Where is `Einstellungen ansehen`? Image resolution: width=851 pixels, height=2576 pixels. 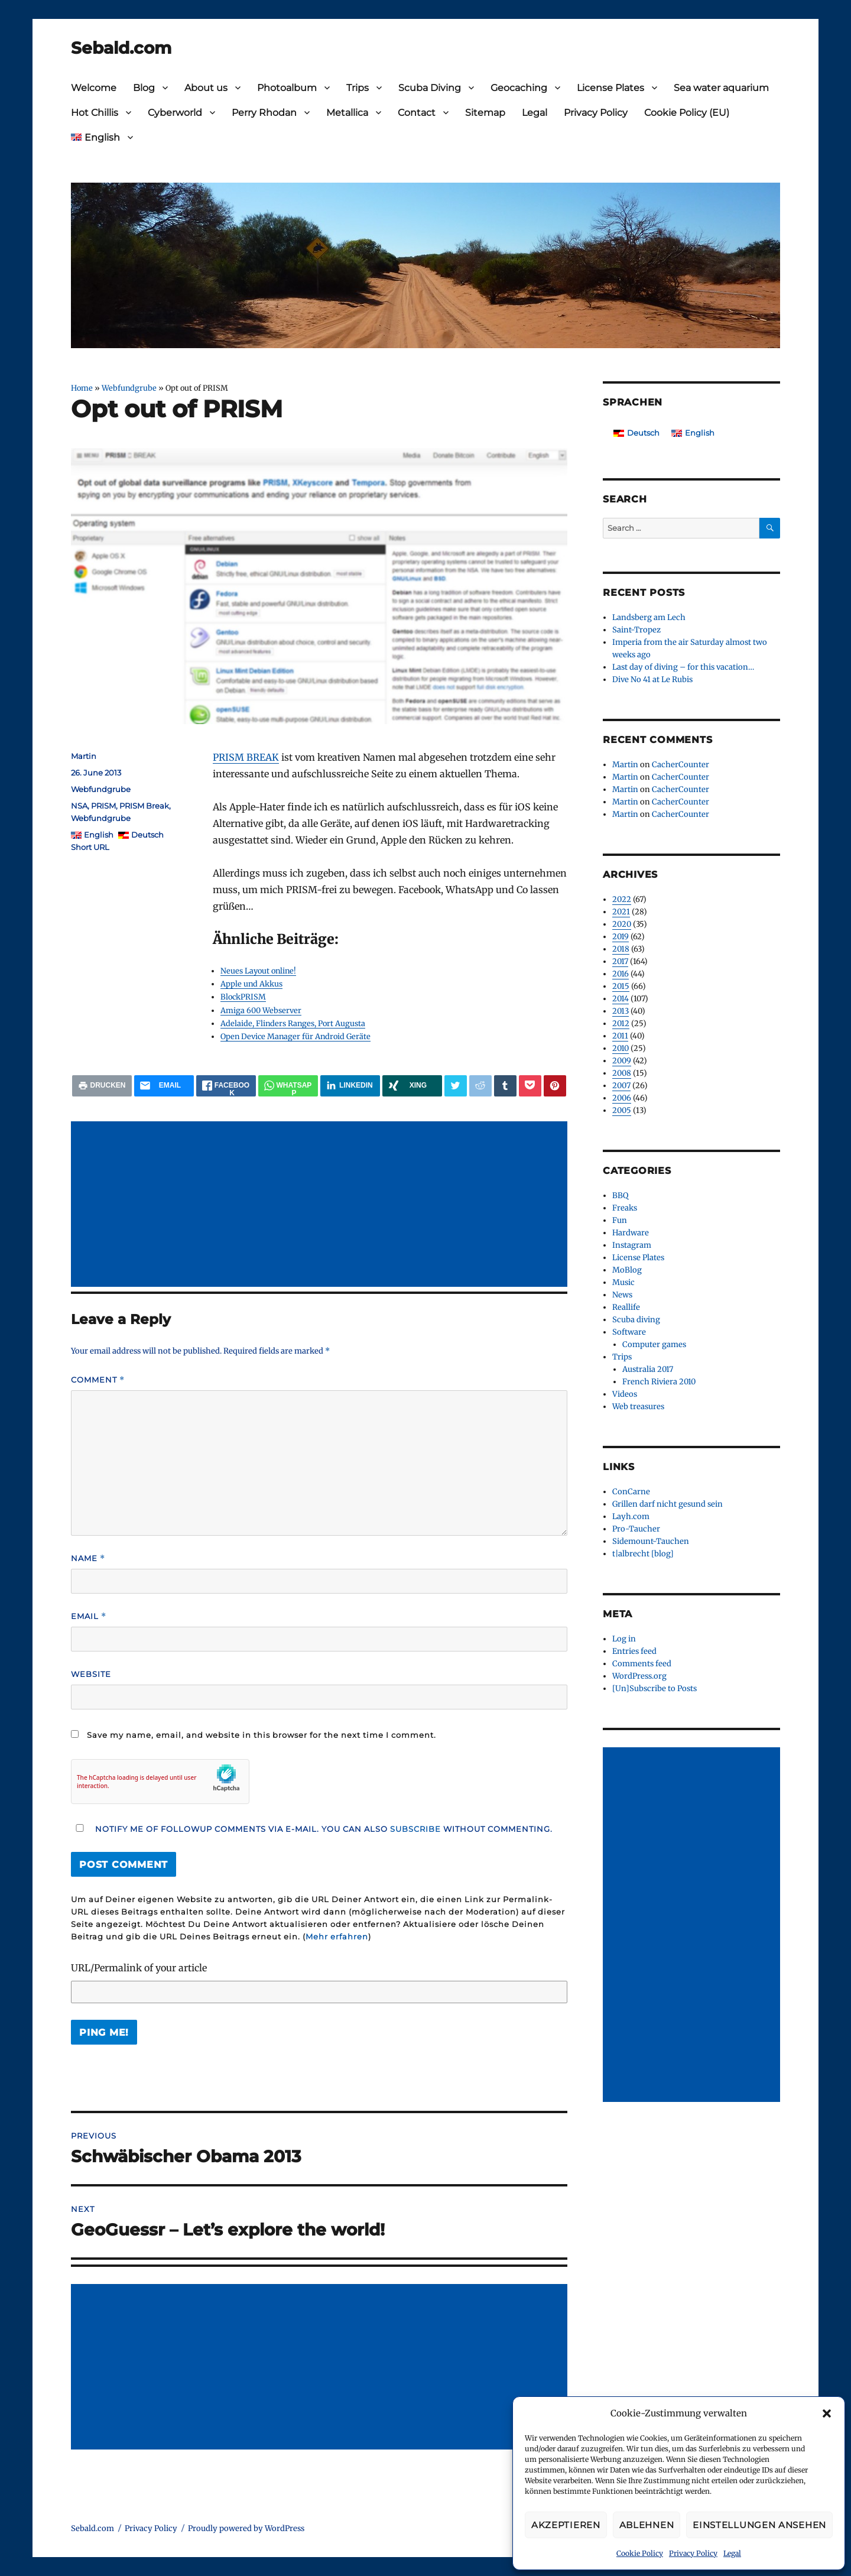 Einstellungen ansehen is located at coordinates (759, 2524).